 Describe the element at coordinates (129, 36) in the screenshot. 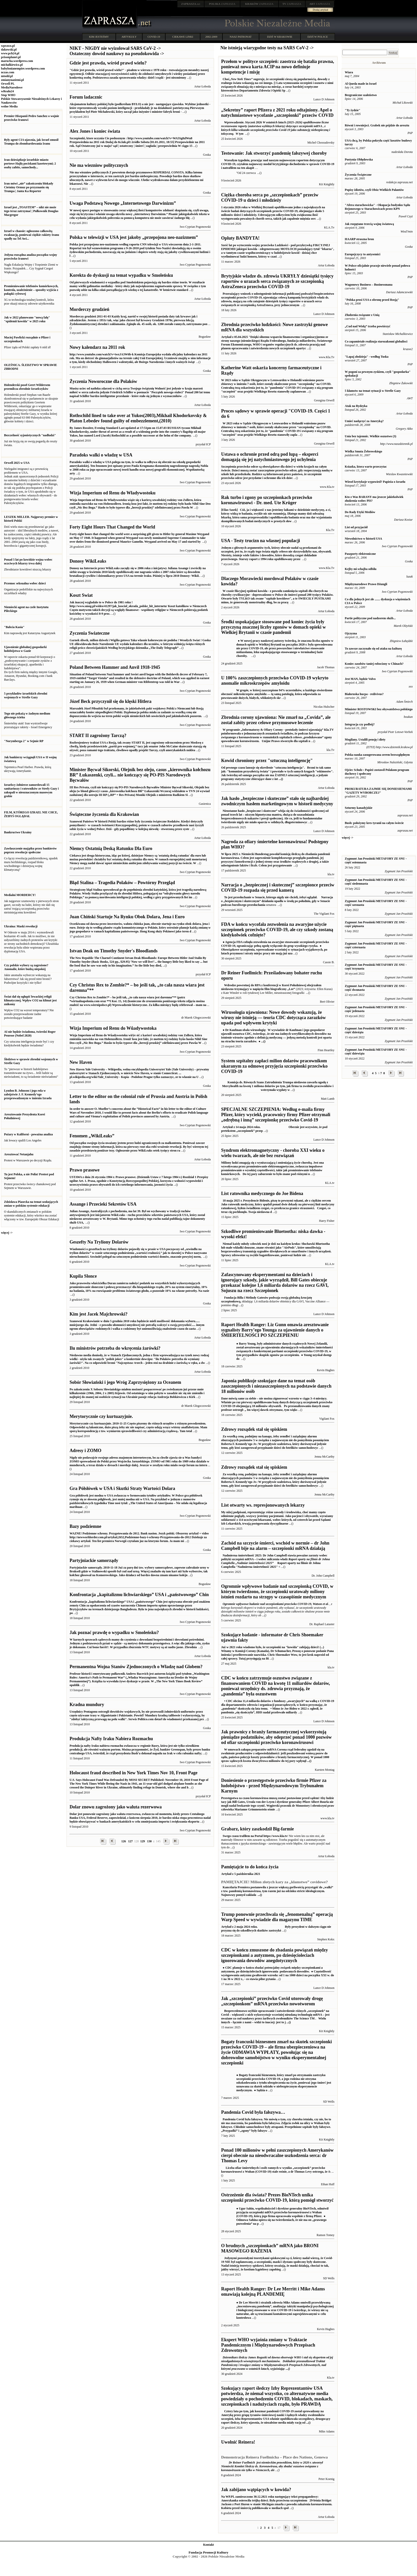

I see `ARTYKUŁY` at that location.